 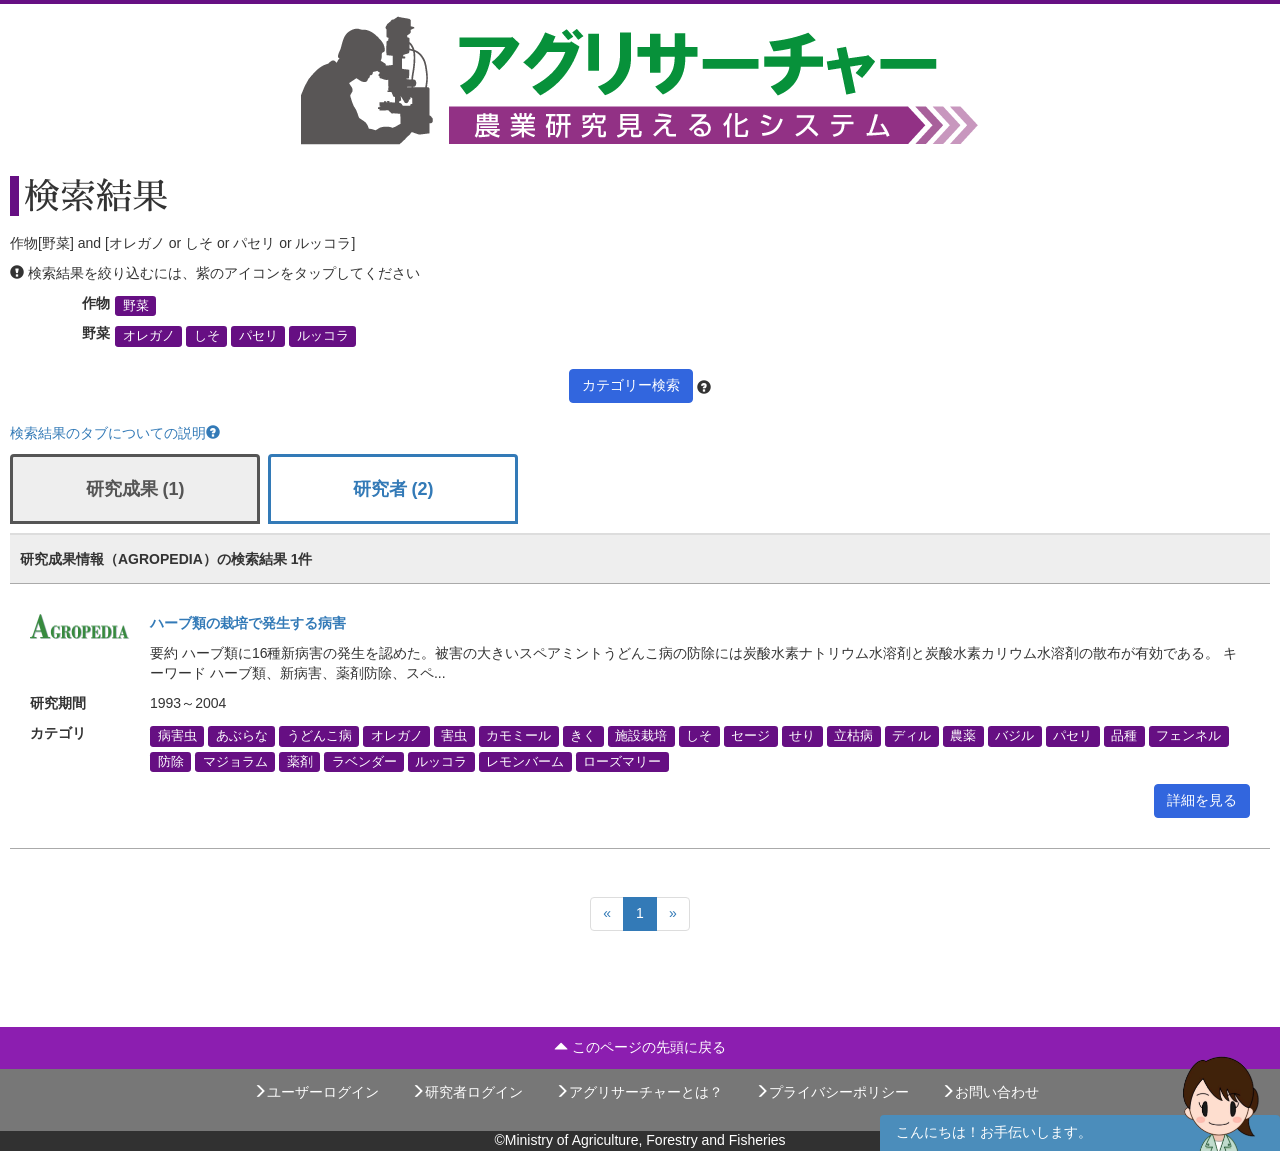 What do you see at coordinates (1124, 736) in the screenshot?
I see `品種` at bounding box center [1124, 736].